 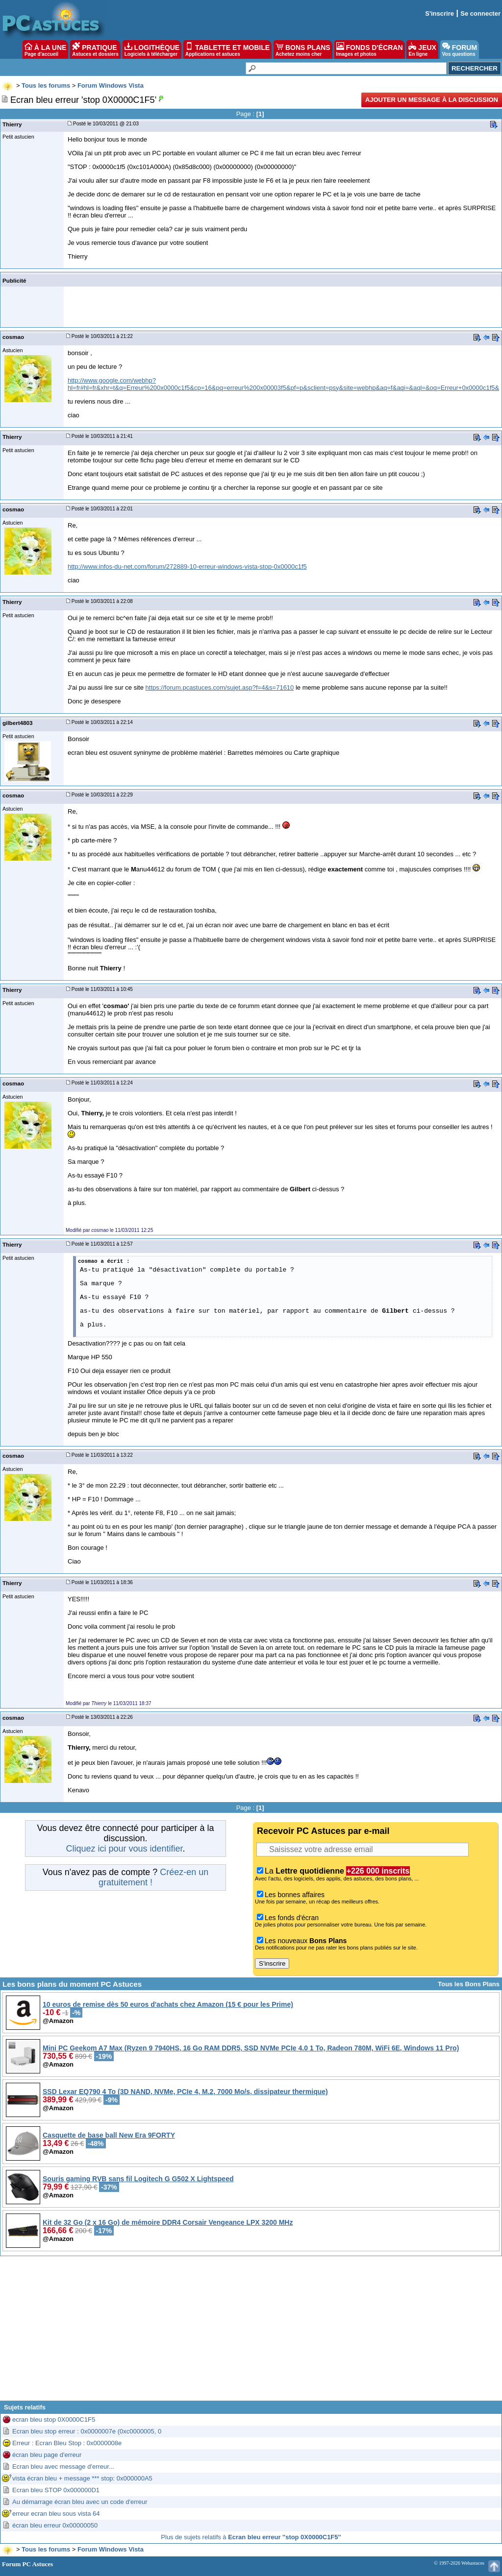 I want to click on [Advertisement], so click(x=251, y=2332).